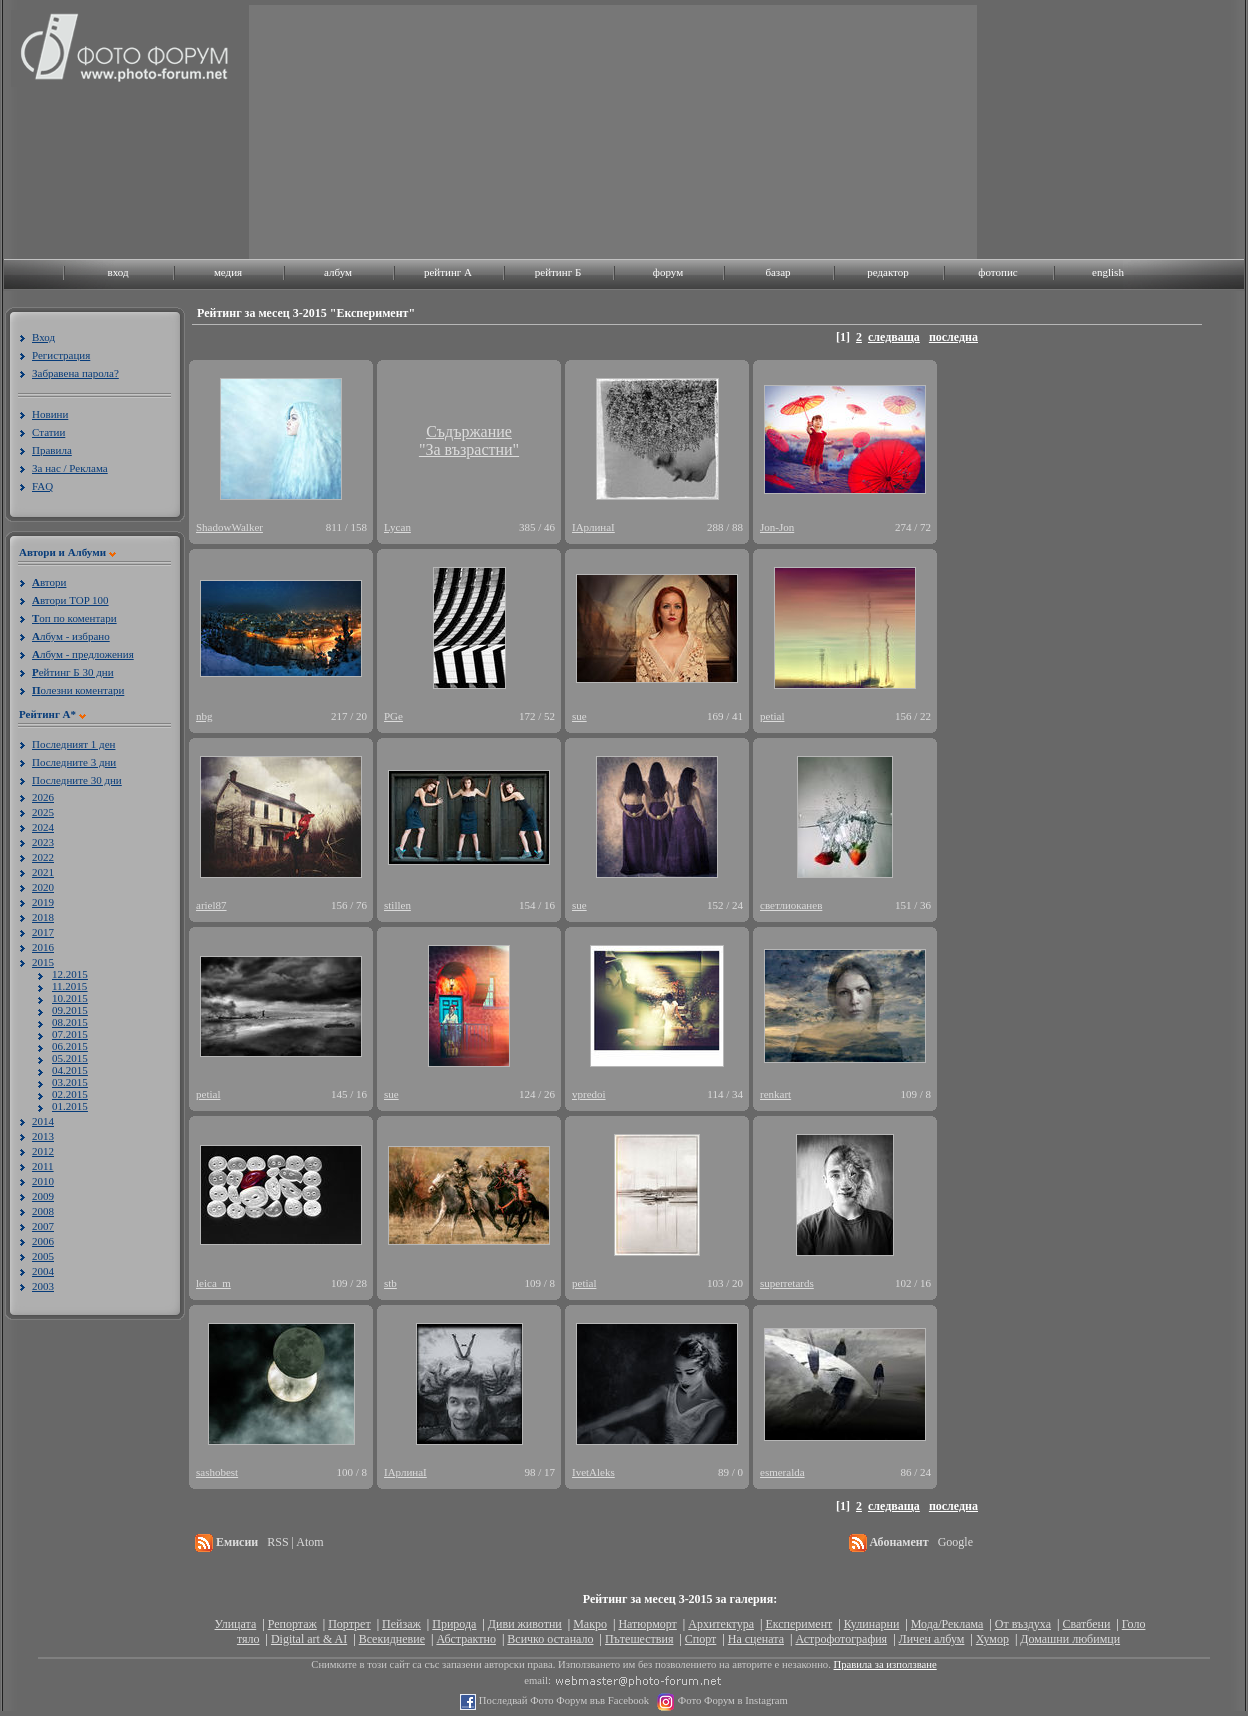 The width and height of the screenshot is (1248, 1716). I want to click on english, so click(1108, 272).